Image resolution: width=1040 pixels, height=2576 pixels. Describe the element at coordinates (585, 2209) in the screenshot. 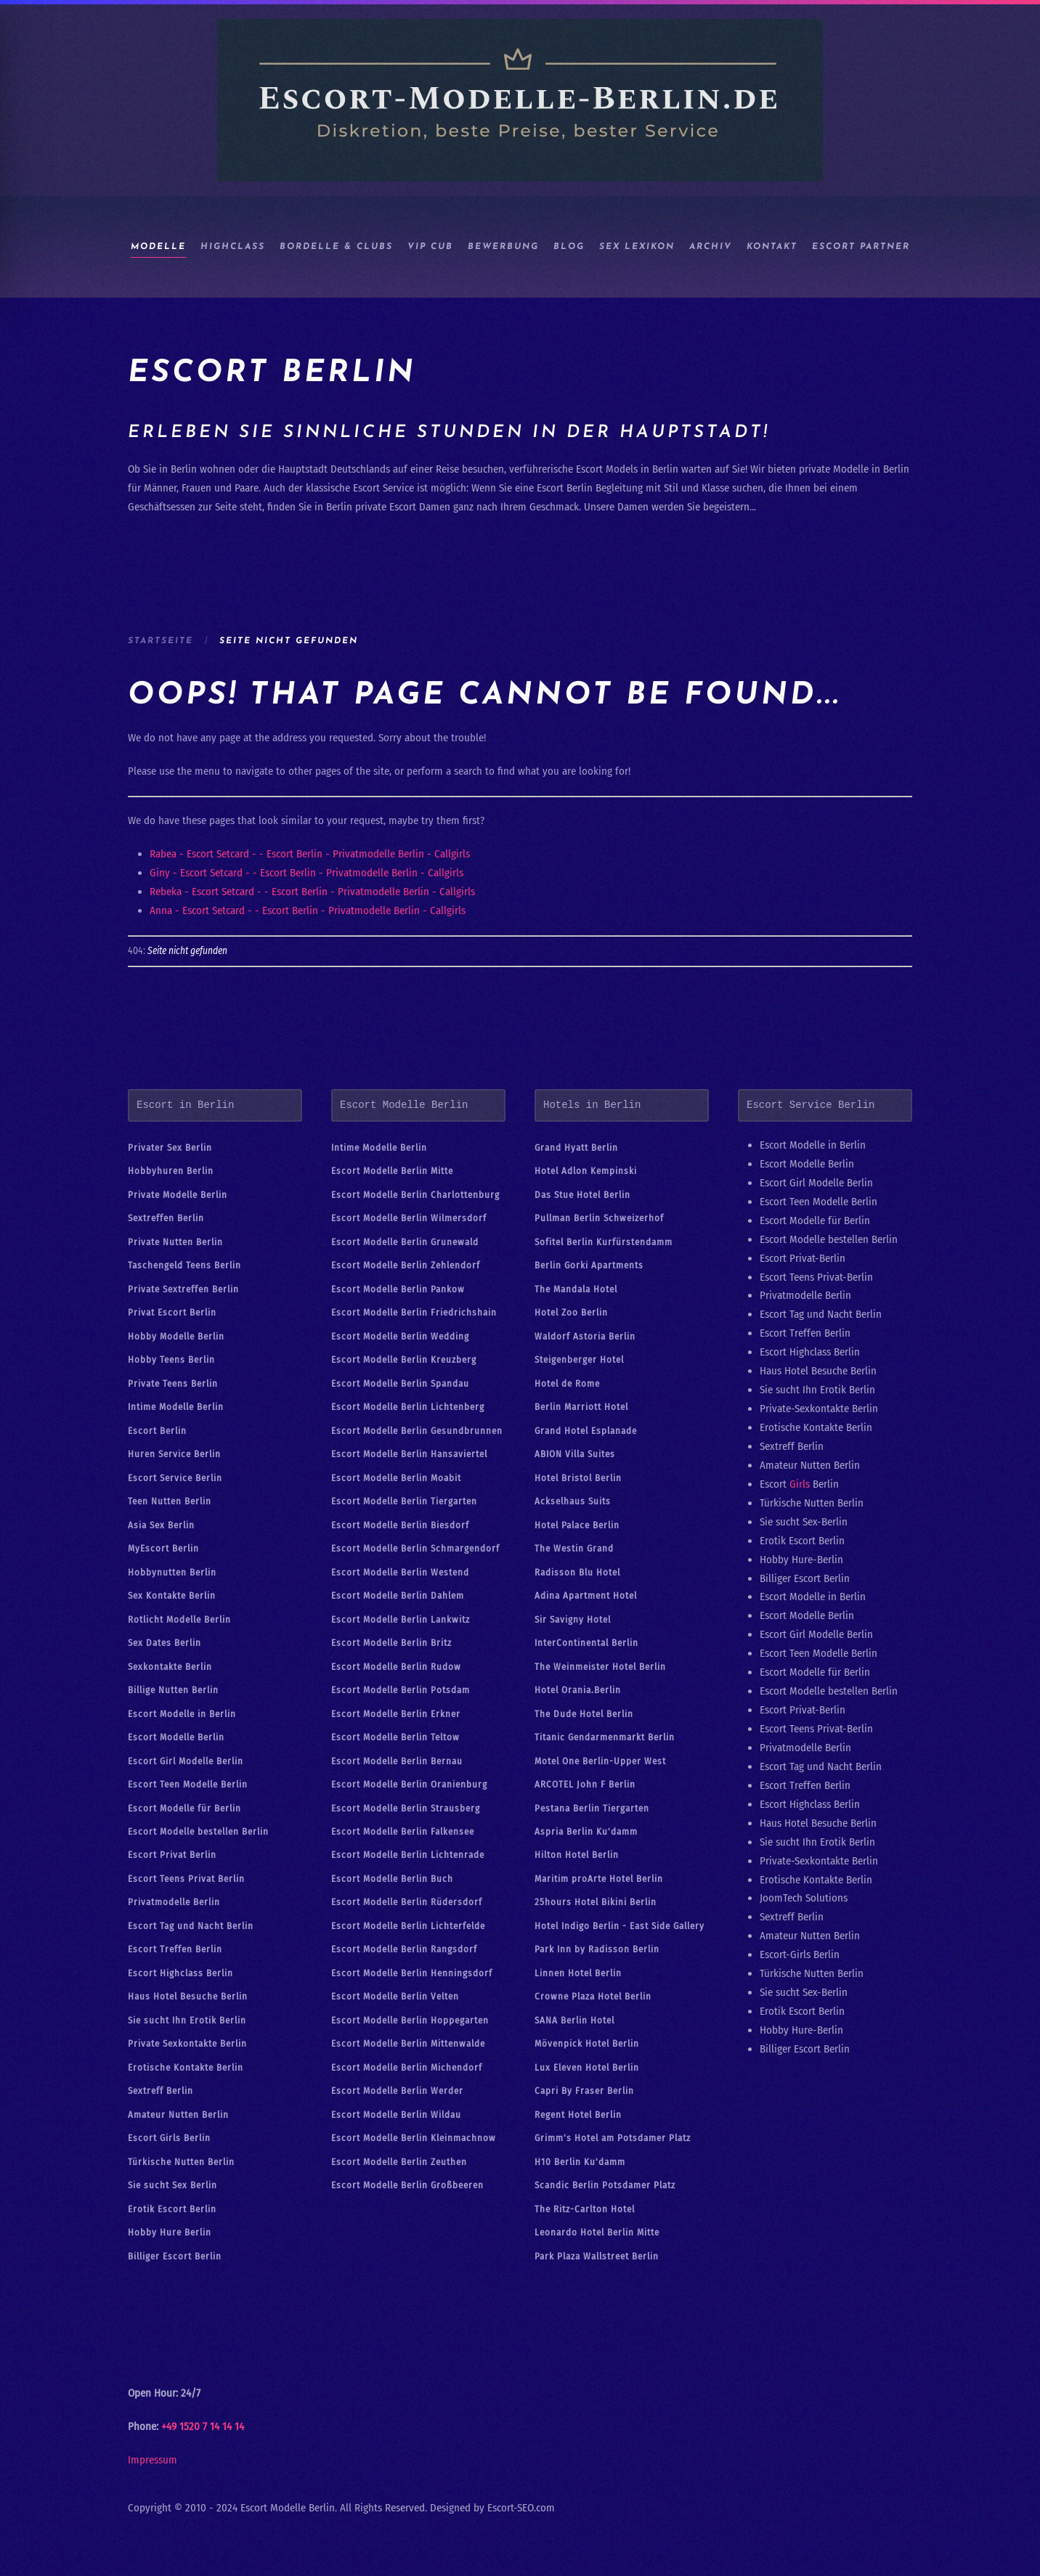

I see `The Ritz-Carlton Hotel` at that location.